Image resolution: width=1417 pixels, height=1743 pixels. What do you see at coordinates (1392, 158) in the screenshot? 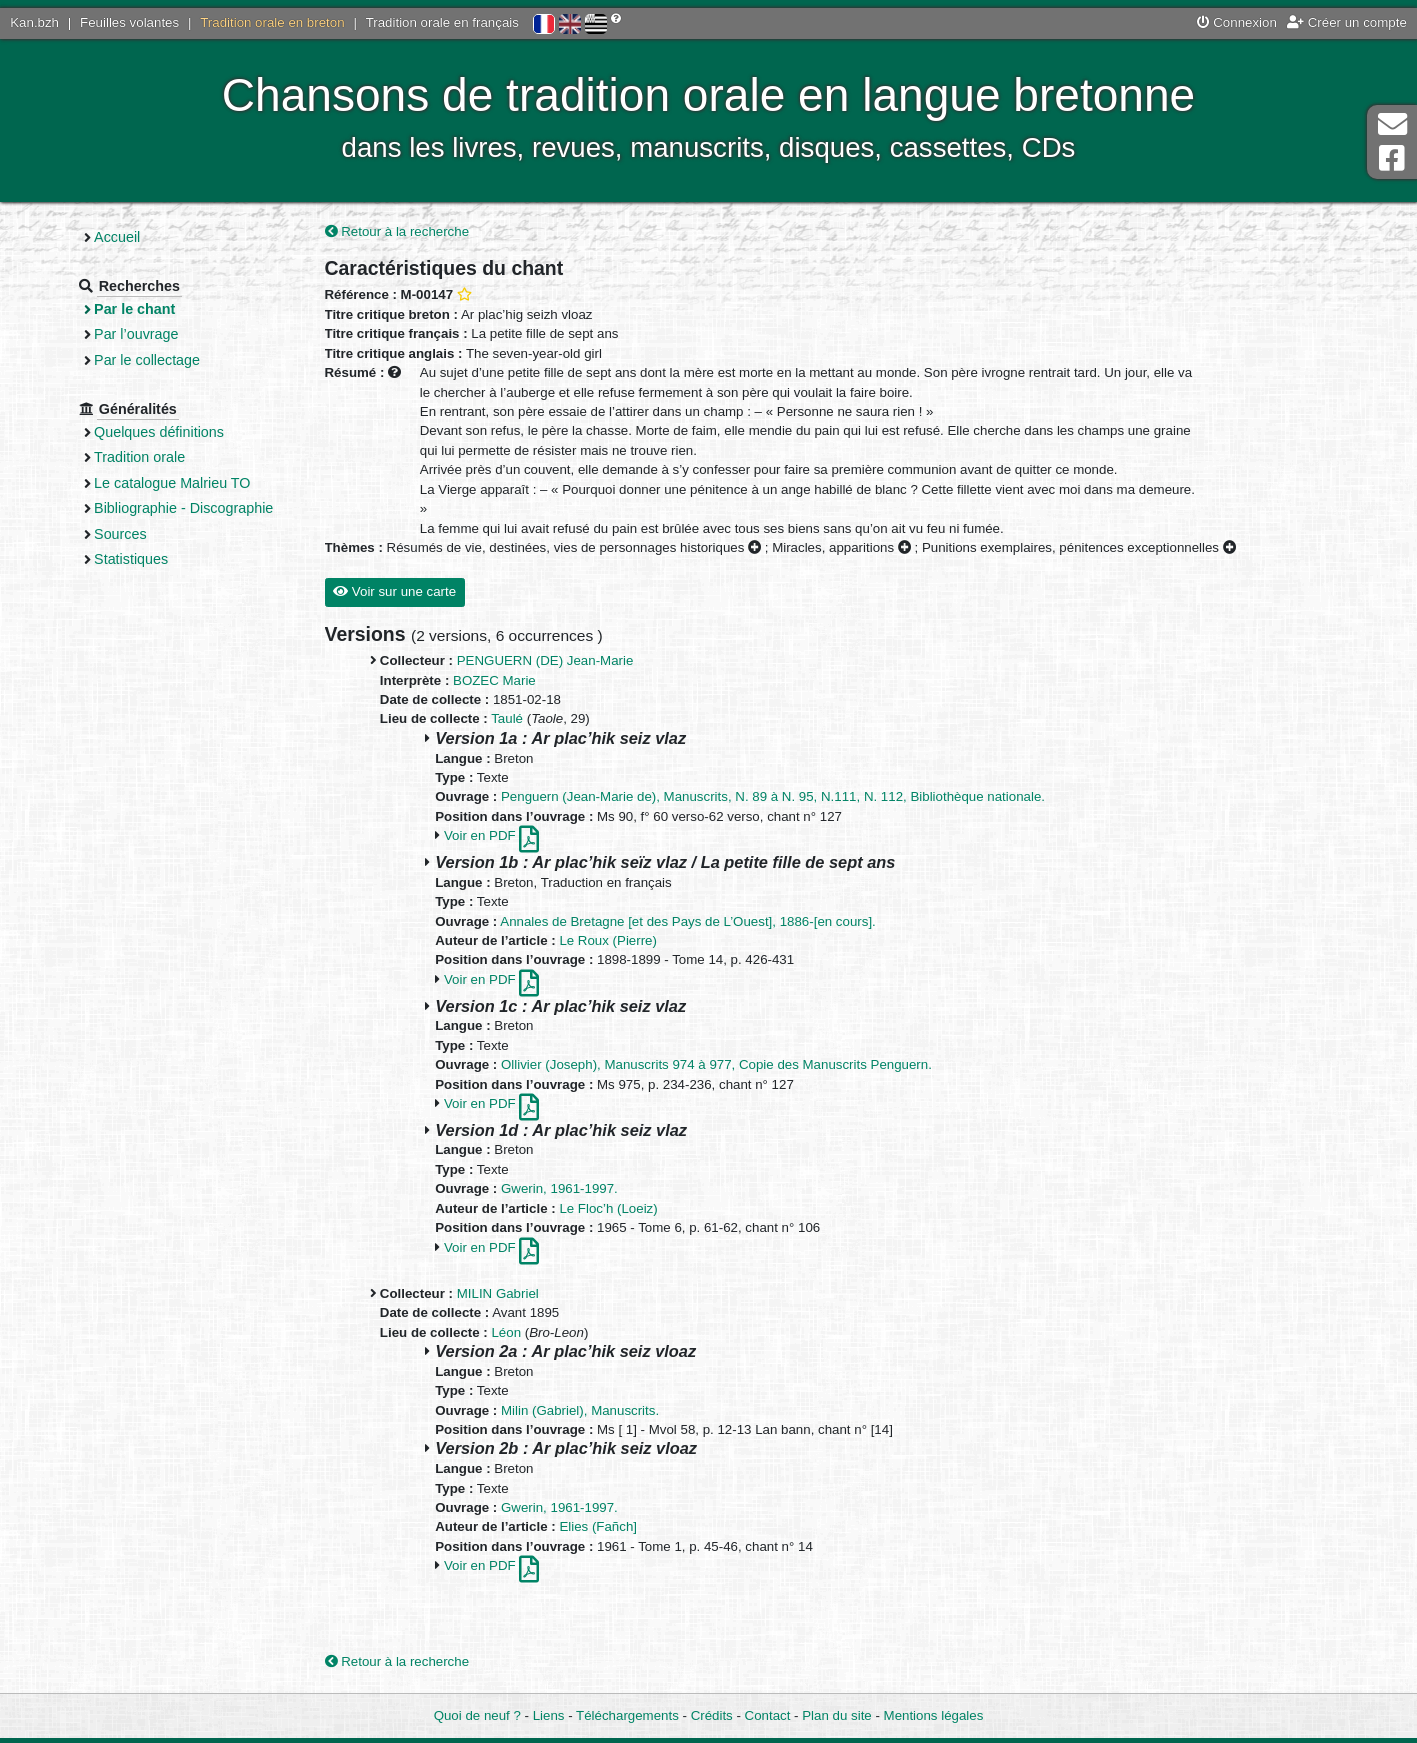
I see `Page Facebook` at bounding box center [1392, 158].